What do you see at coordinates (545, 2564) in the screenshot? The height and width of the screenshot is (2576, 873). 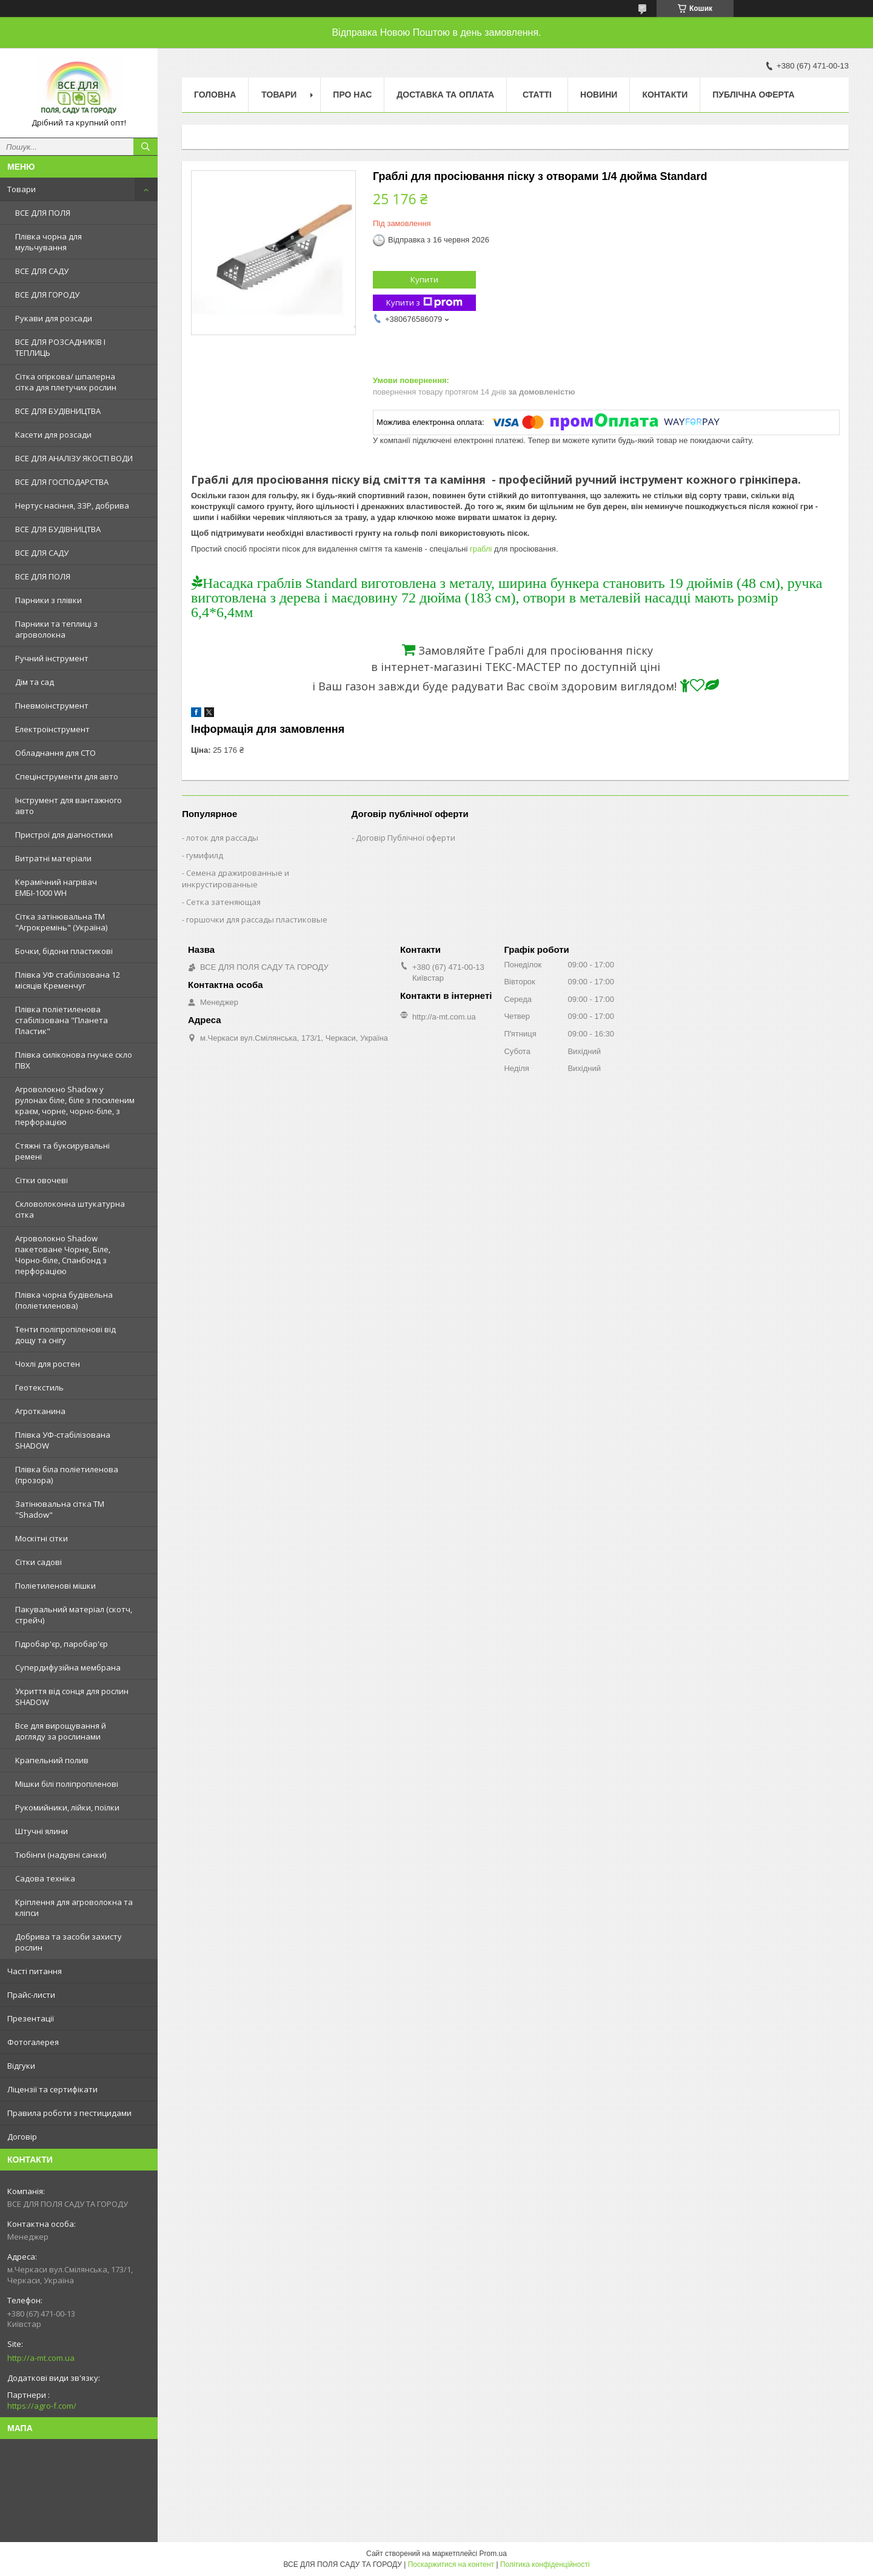 I see `Політика конфіденційності` at bounding box center [545, 2564].